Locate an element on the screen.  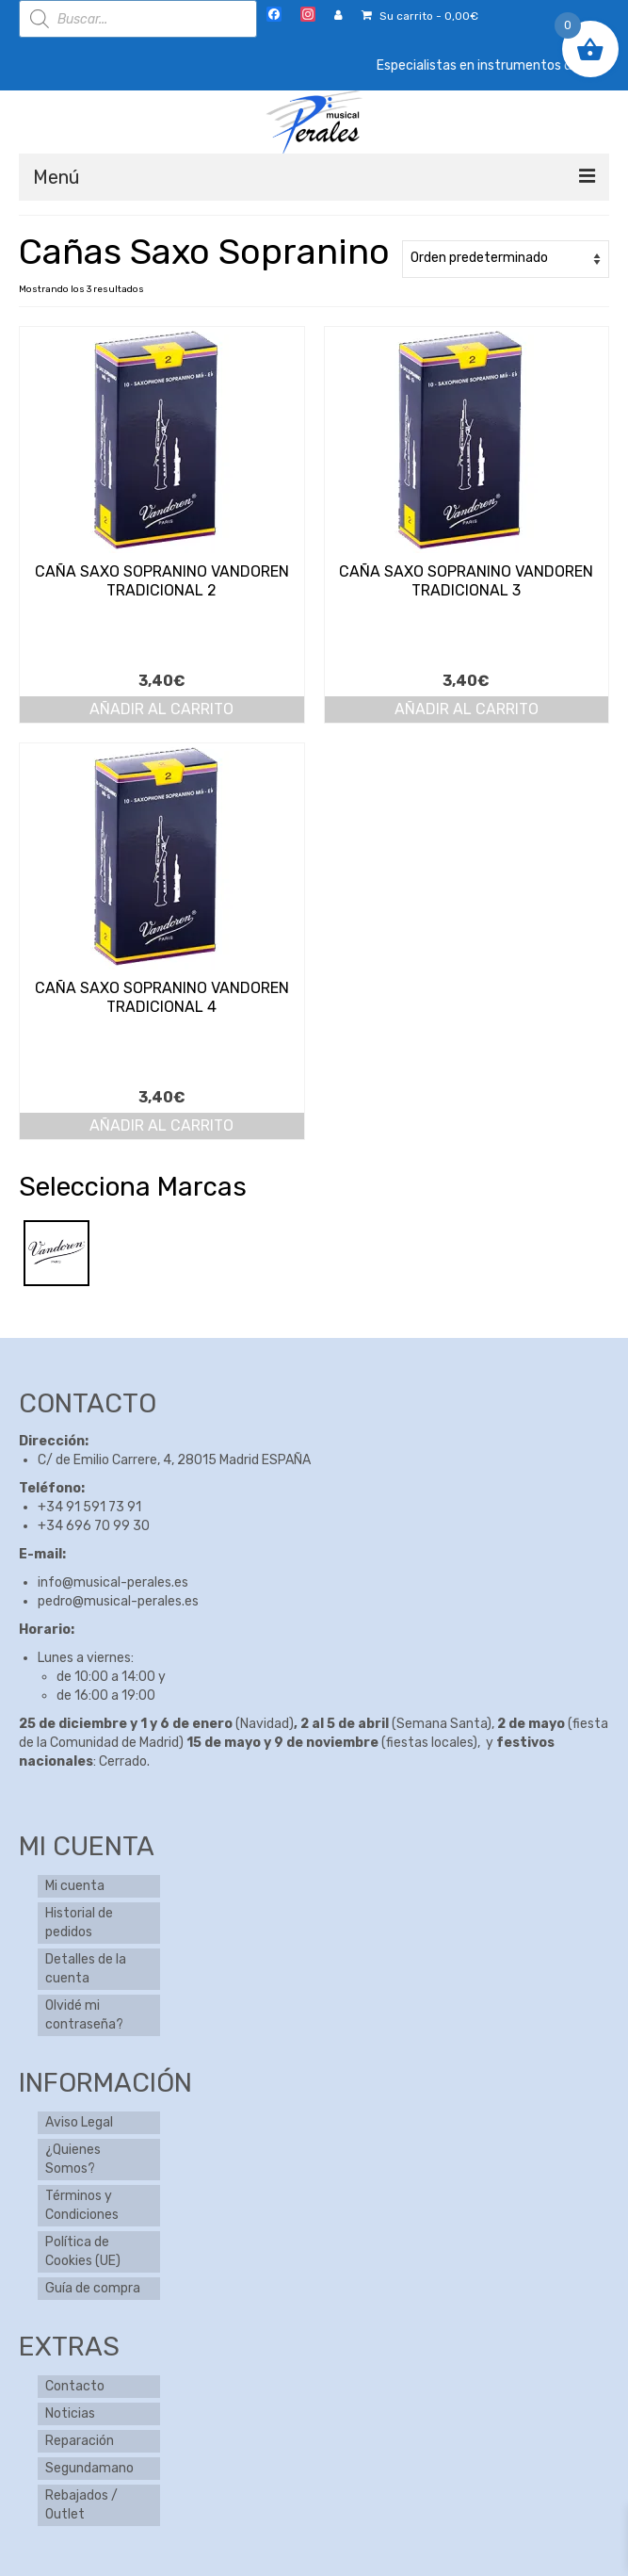
Política de Cookies (UE) is located at coordinates (83, 2251).